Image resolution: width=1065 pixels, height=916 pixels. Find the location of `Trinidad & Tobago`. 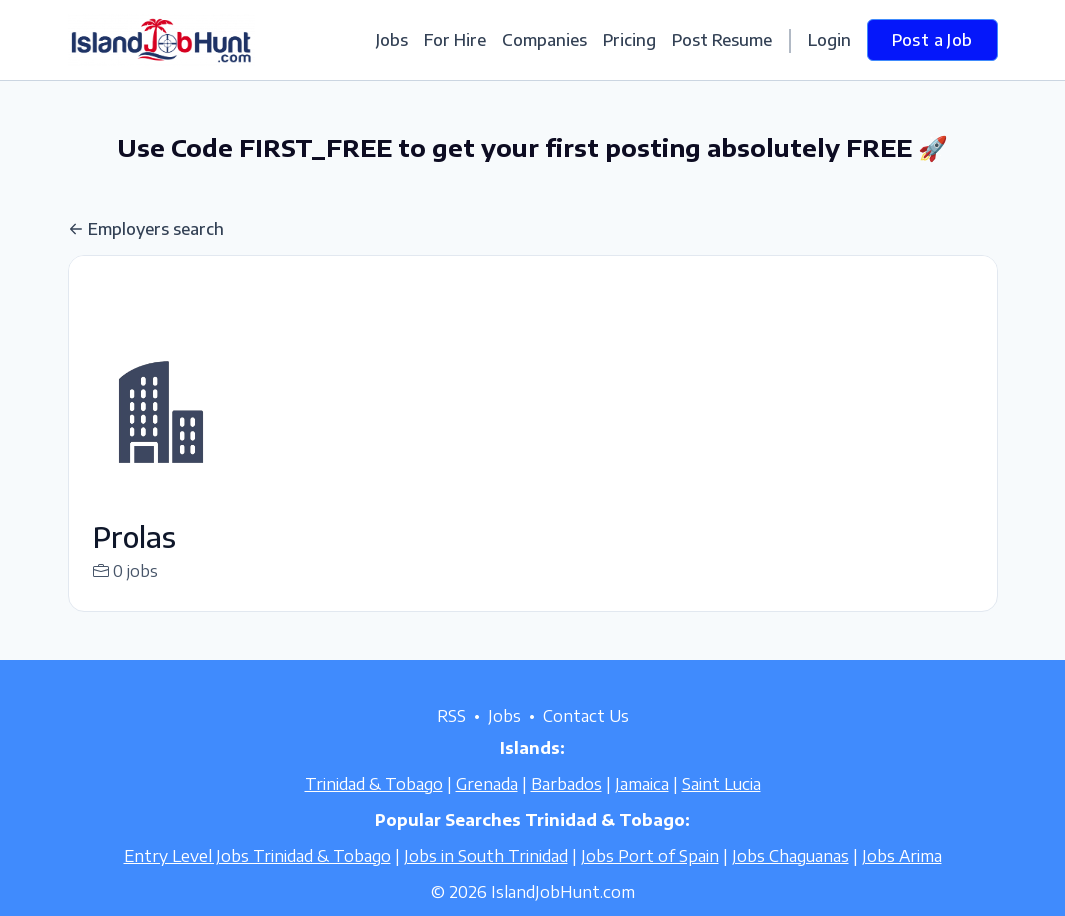

Trinidad & Tobago is located at coordinates (374, 808).